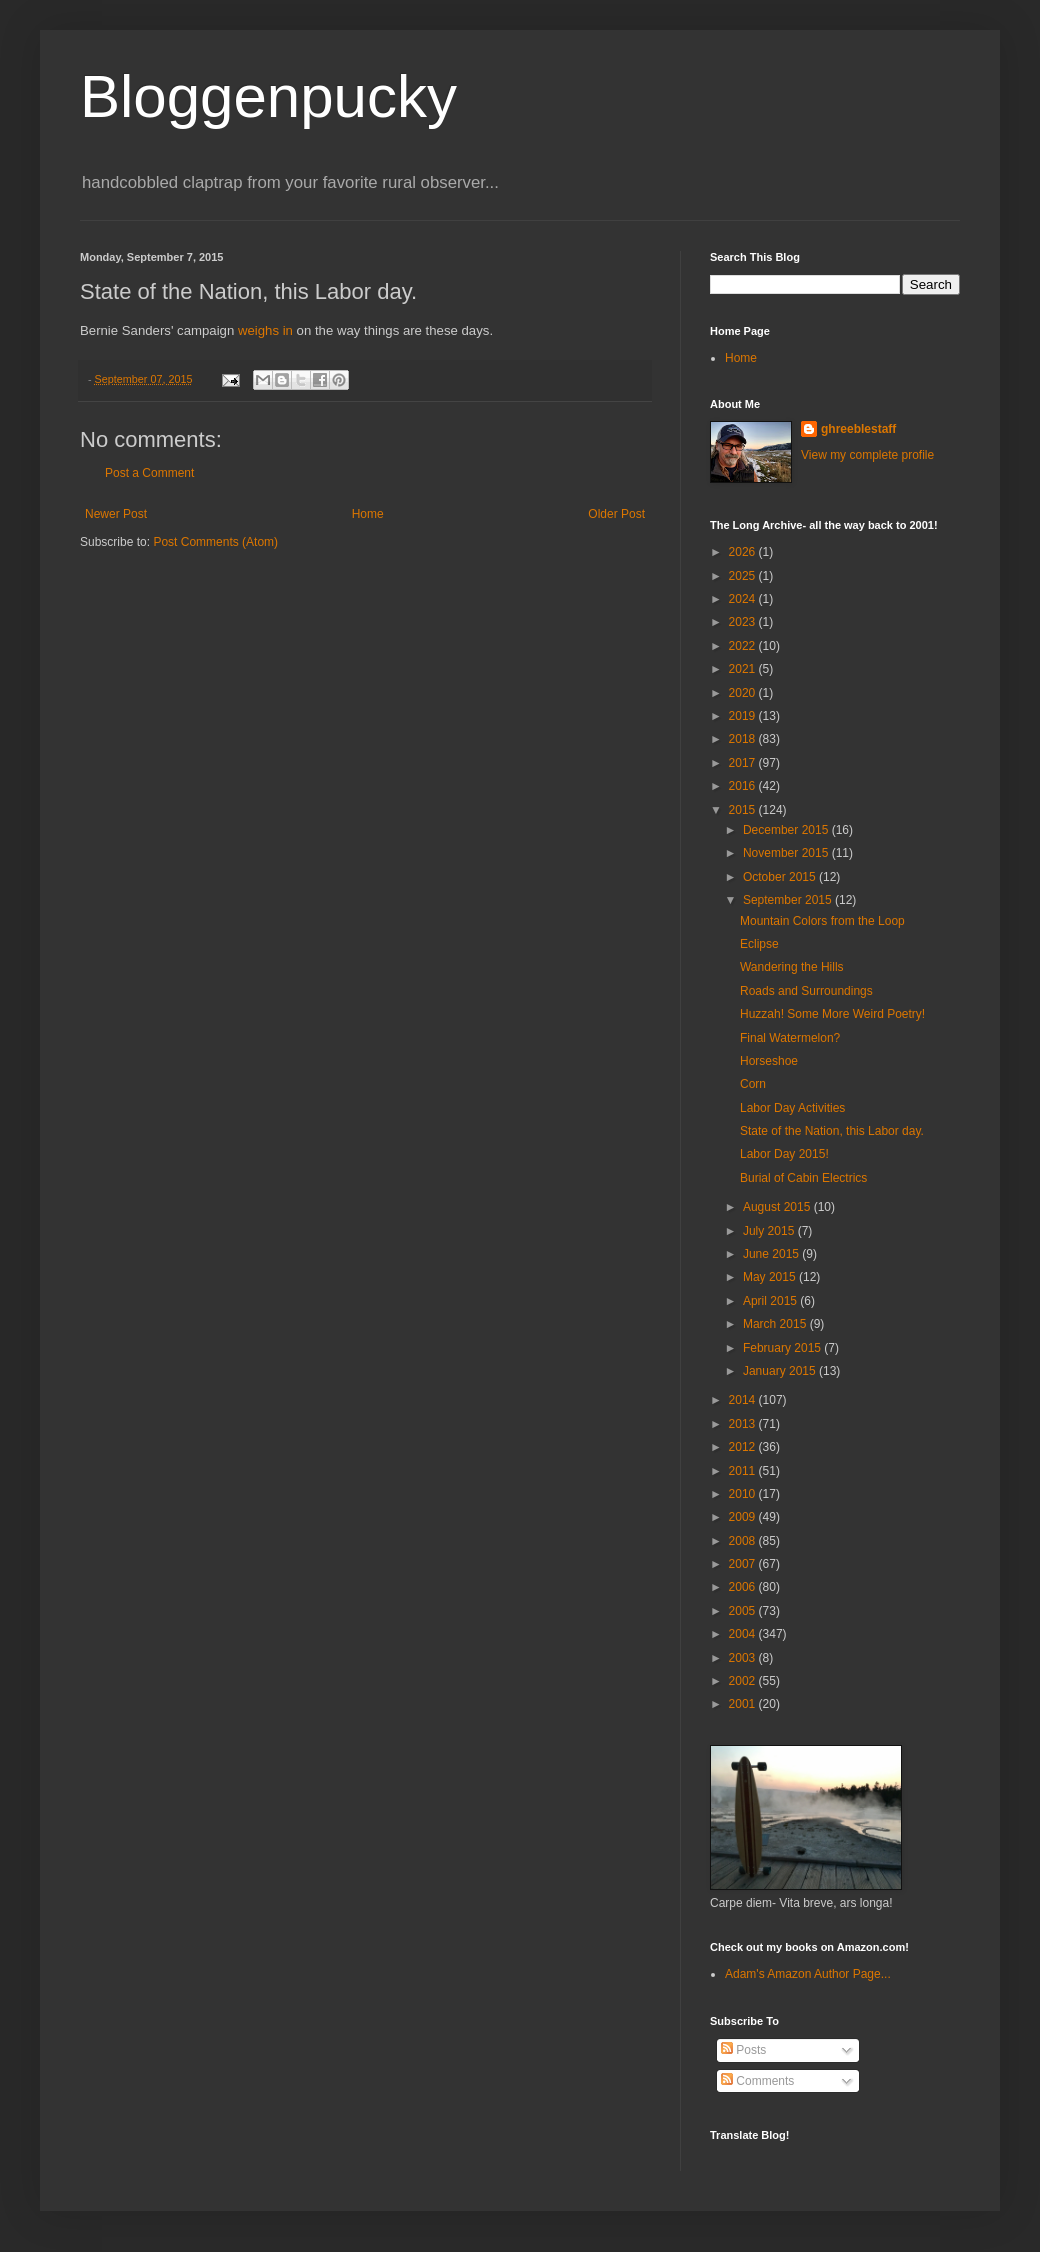  Describe the element at coordinates (744, 1447) in the screenshot. I see `2012` at that location.